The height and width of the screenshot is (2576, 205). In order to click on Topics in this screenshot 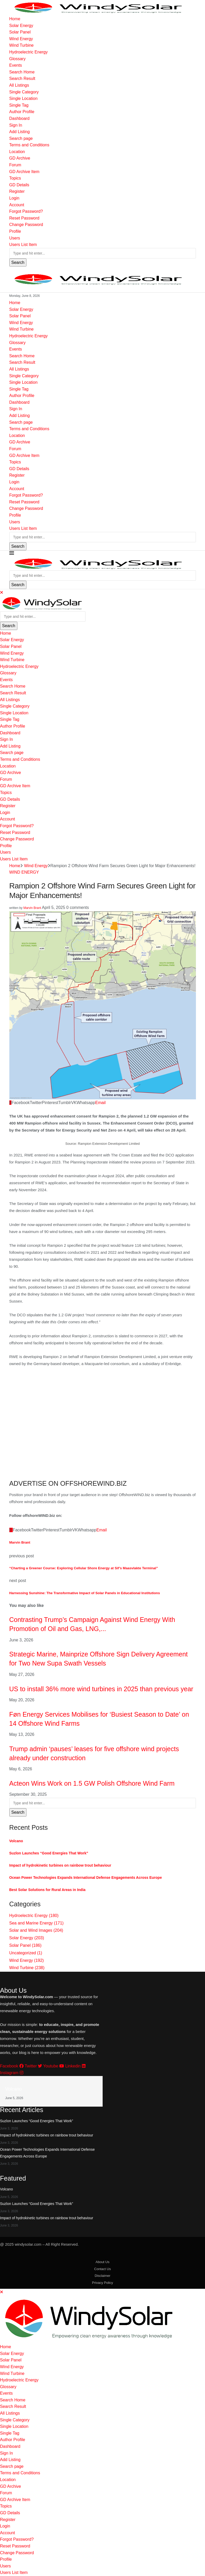, I will do `click(15, 178)`.